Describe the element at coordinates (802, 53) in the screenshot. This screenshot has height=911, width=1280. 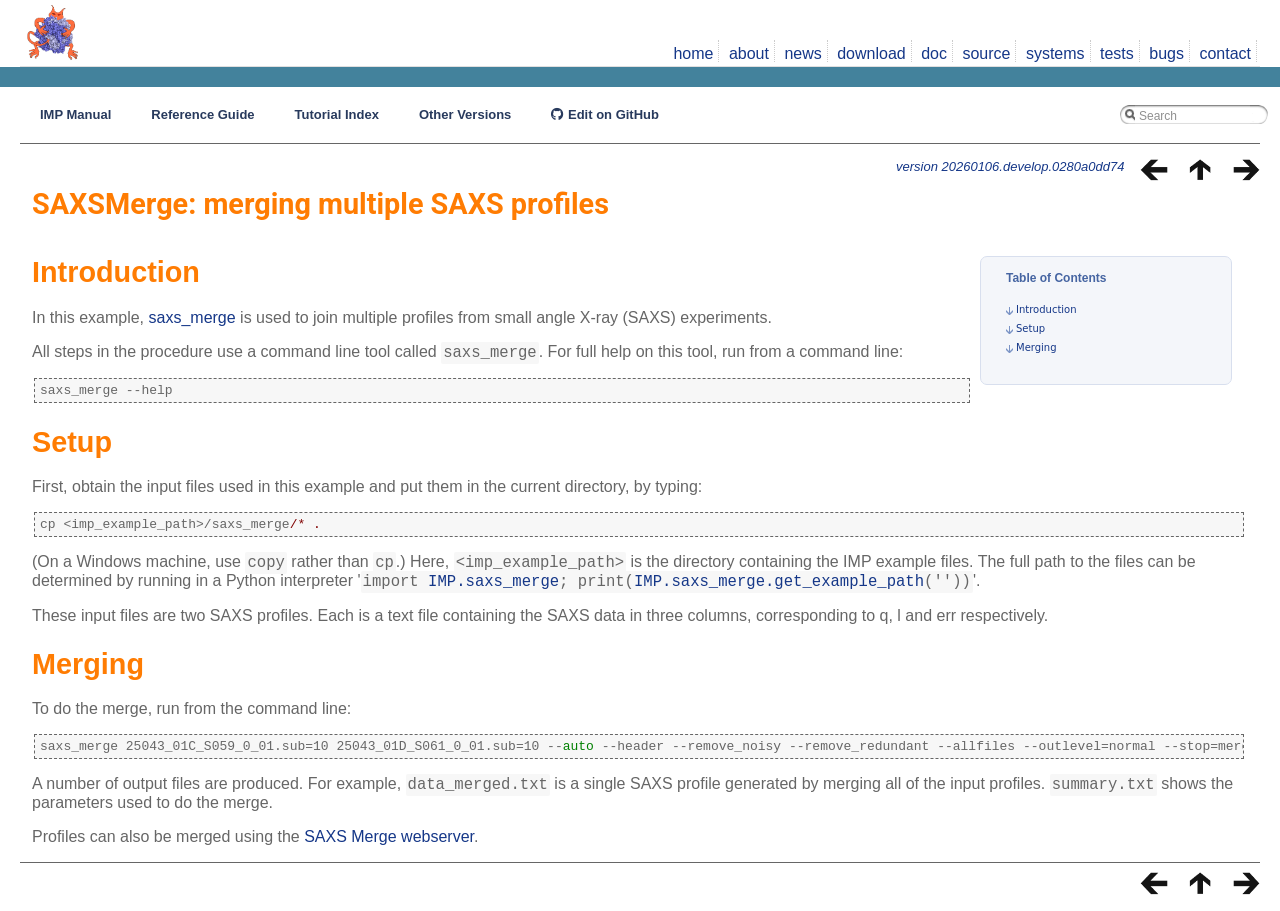
I see `news` at that location.